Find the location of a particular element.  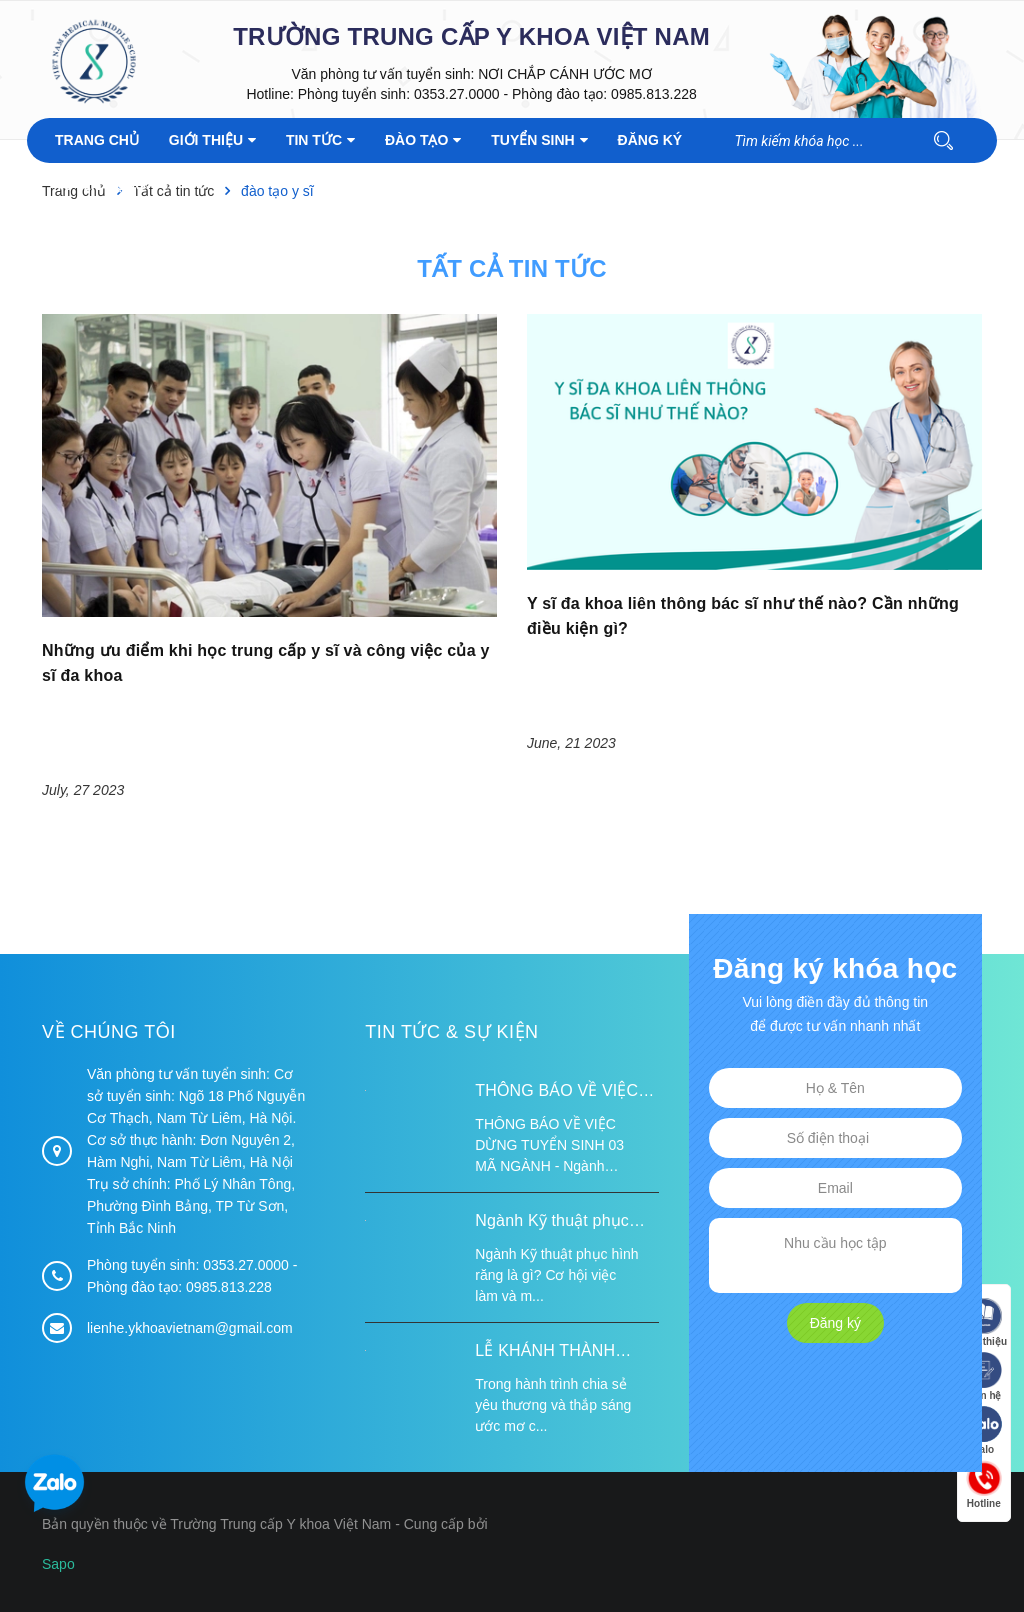

Giới thiệu is located at coordinates (984, 1322).